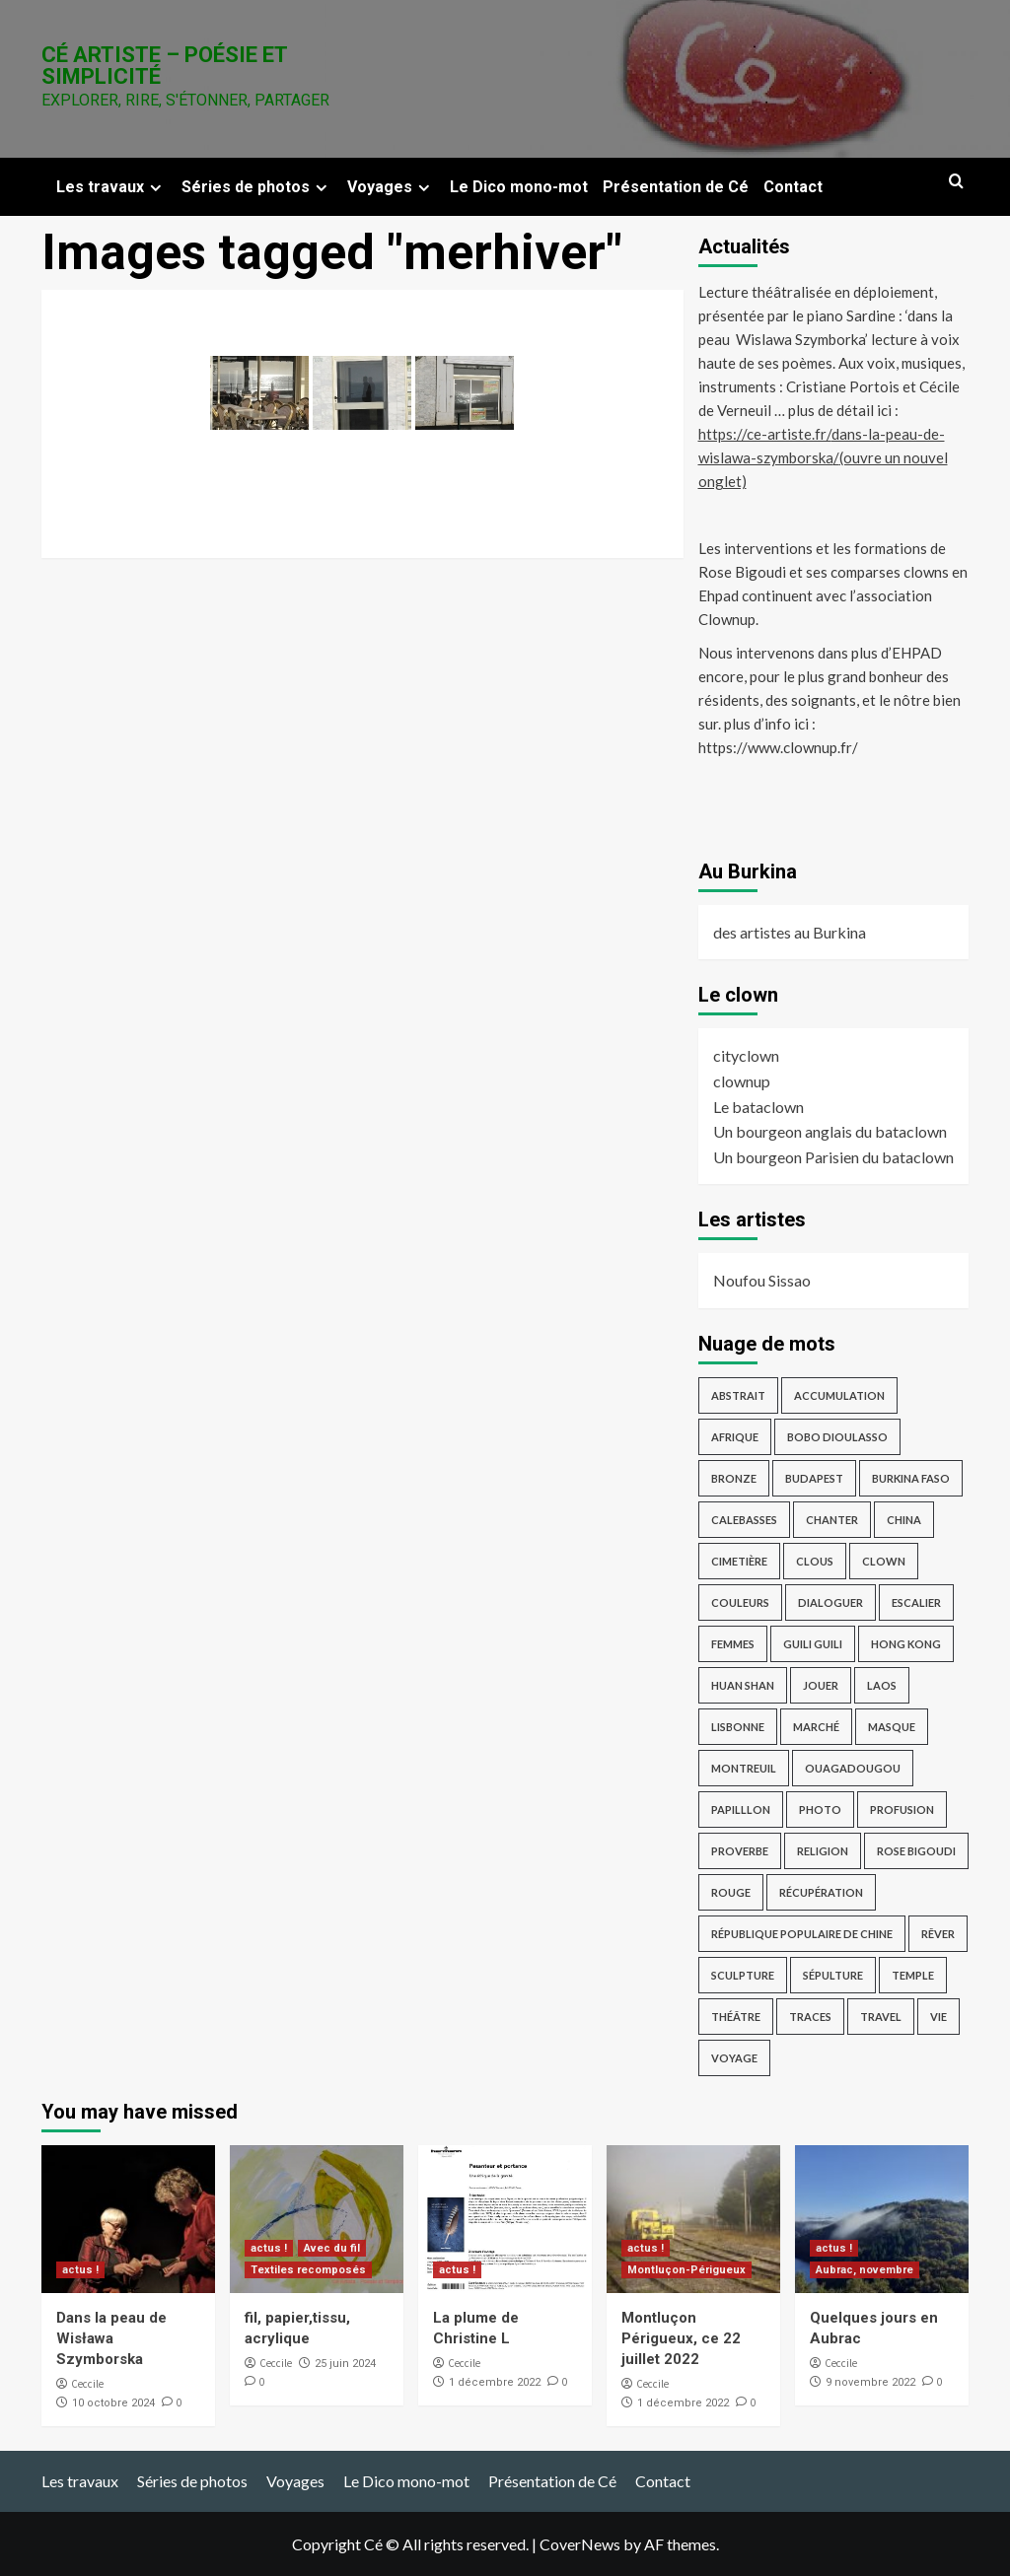 The image size is (1010, 2576). I want to click on femmes [femmes (2 éléments)], so click(733, 1643).